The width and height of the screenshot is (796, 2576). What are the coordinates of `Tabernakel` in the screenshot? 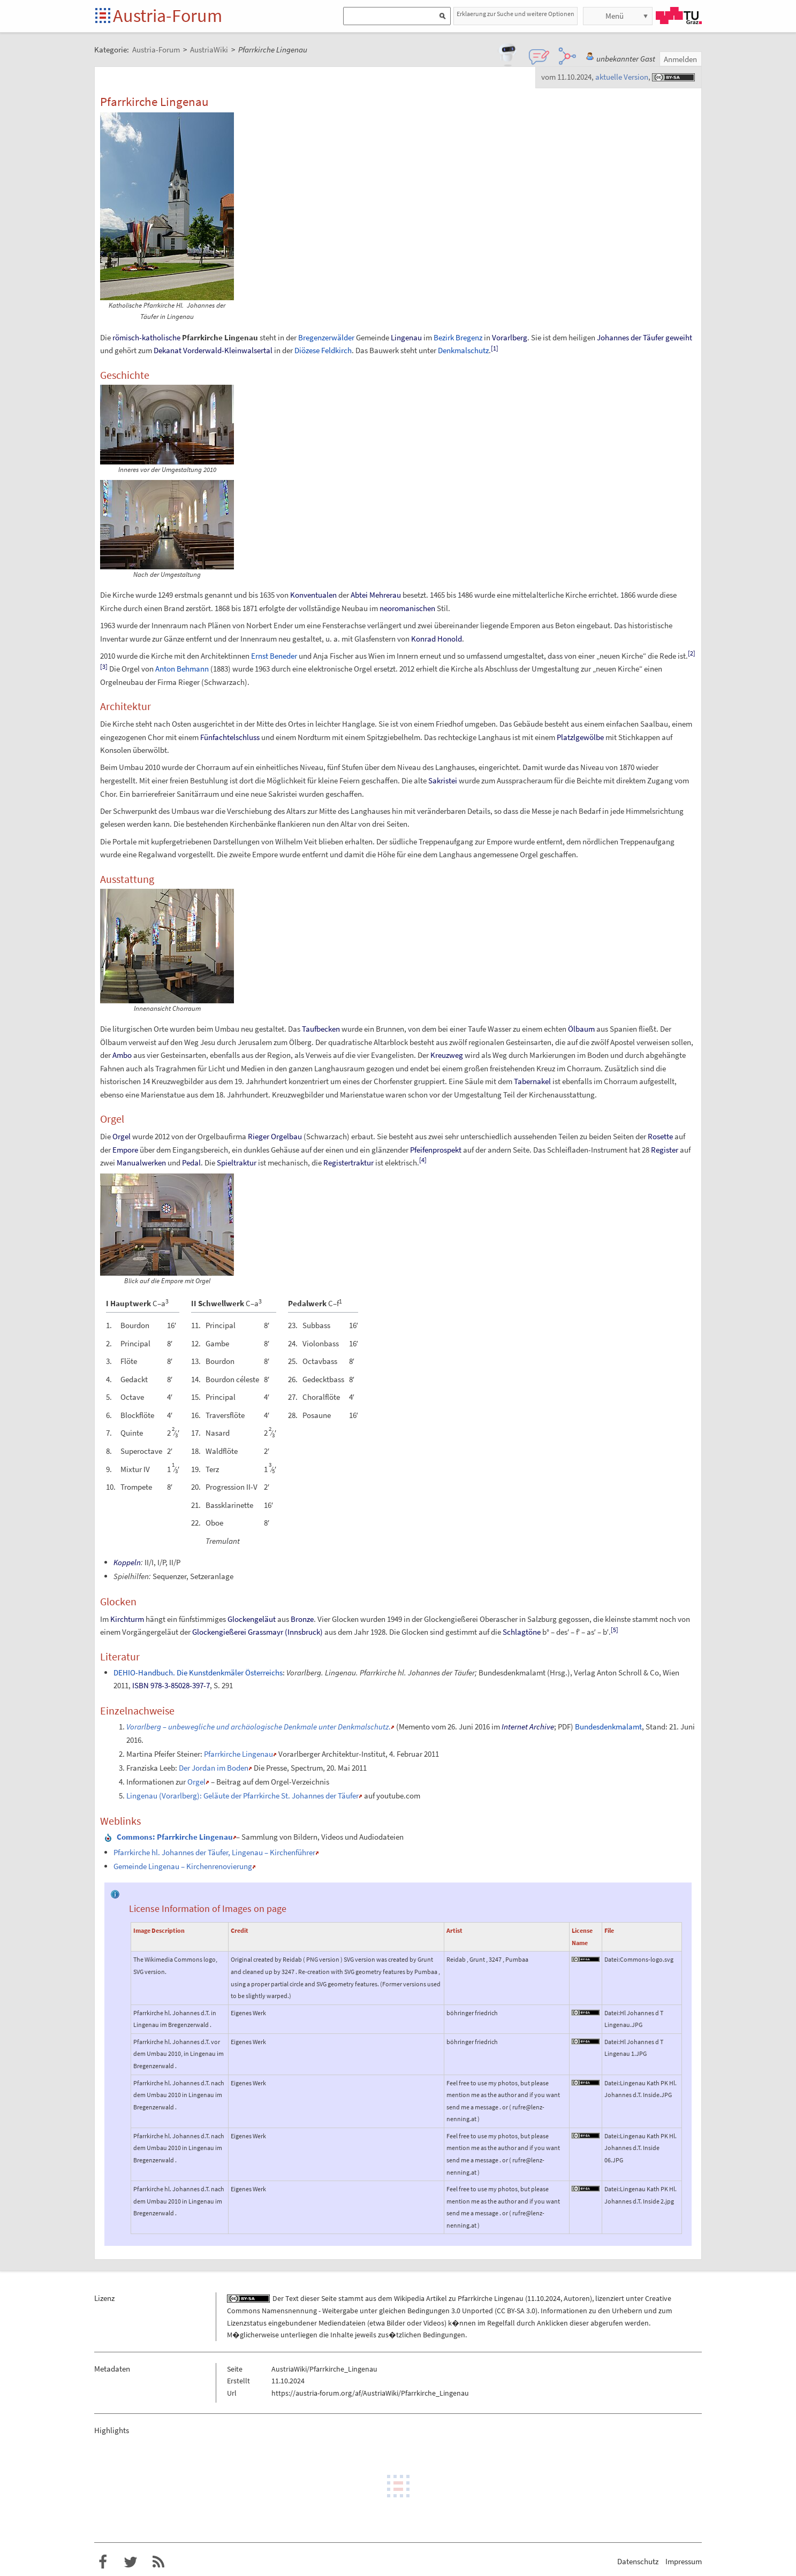 It's located at (532, 1081).